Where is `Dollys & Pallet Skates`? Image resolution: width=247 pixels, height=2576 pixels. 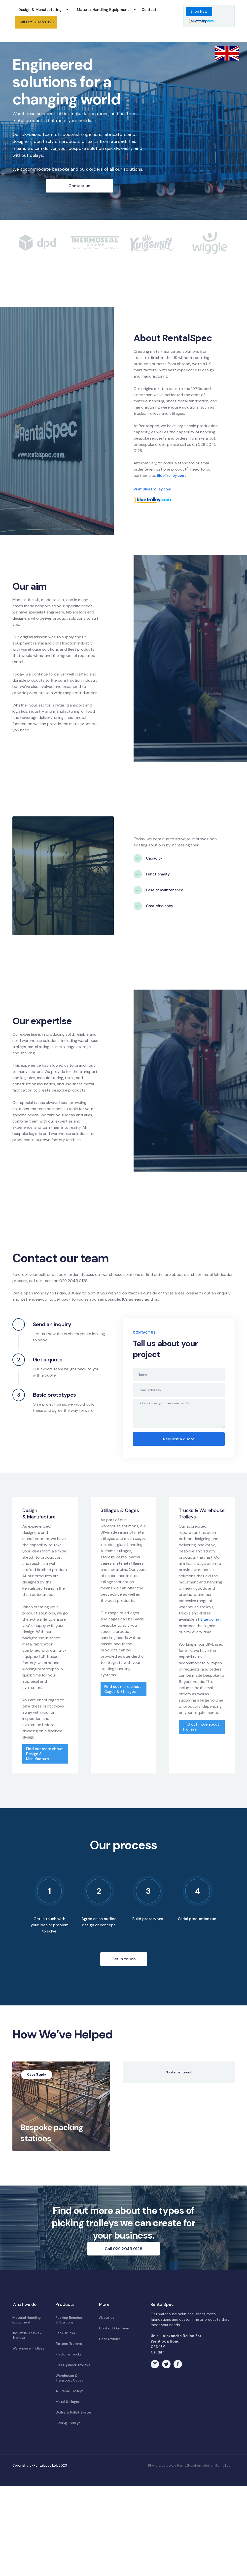 Dollys & Pallet Skates is located at coordinates (74, 2412).